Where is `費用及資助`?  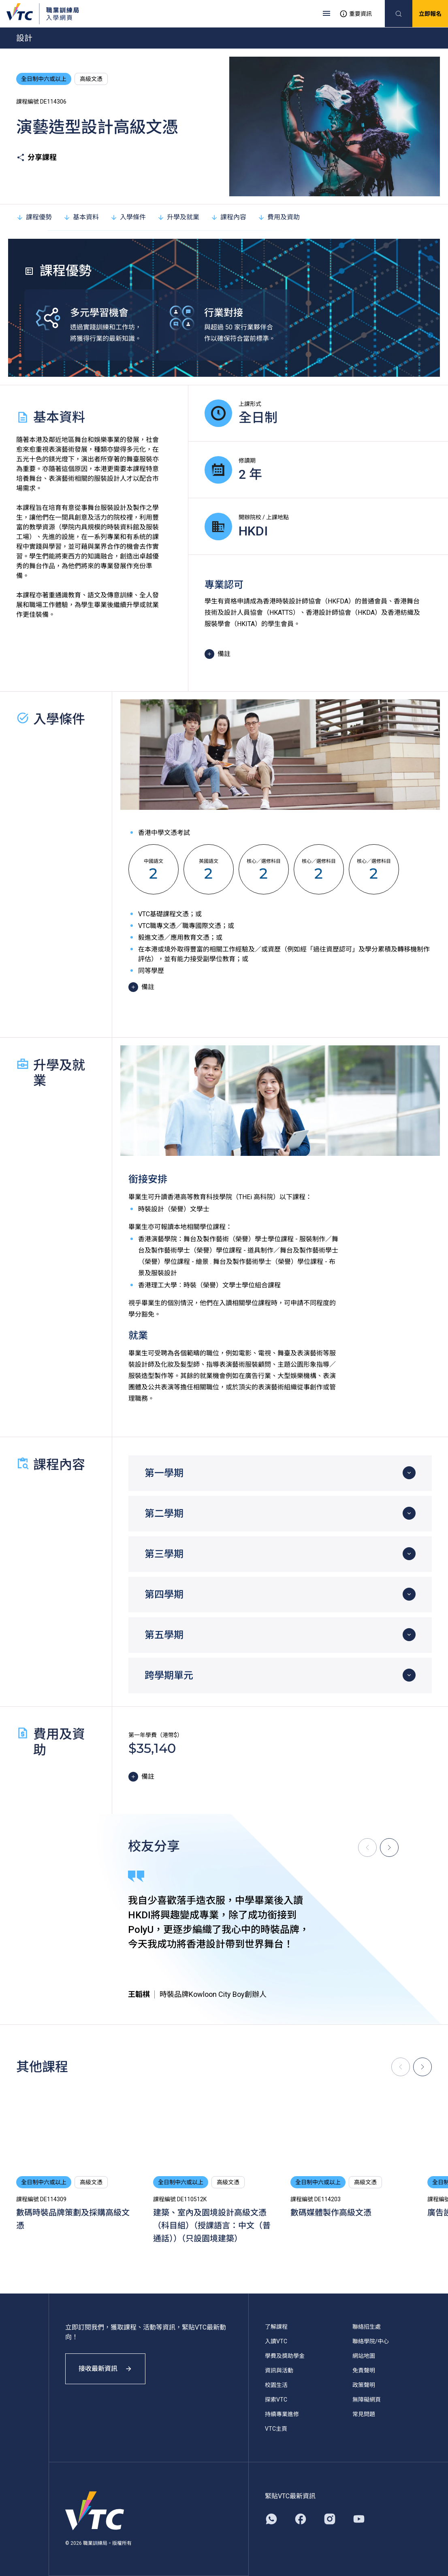
費用及資助 is located at coordinates (279, 217).